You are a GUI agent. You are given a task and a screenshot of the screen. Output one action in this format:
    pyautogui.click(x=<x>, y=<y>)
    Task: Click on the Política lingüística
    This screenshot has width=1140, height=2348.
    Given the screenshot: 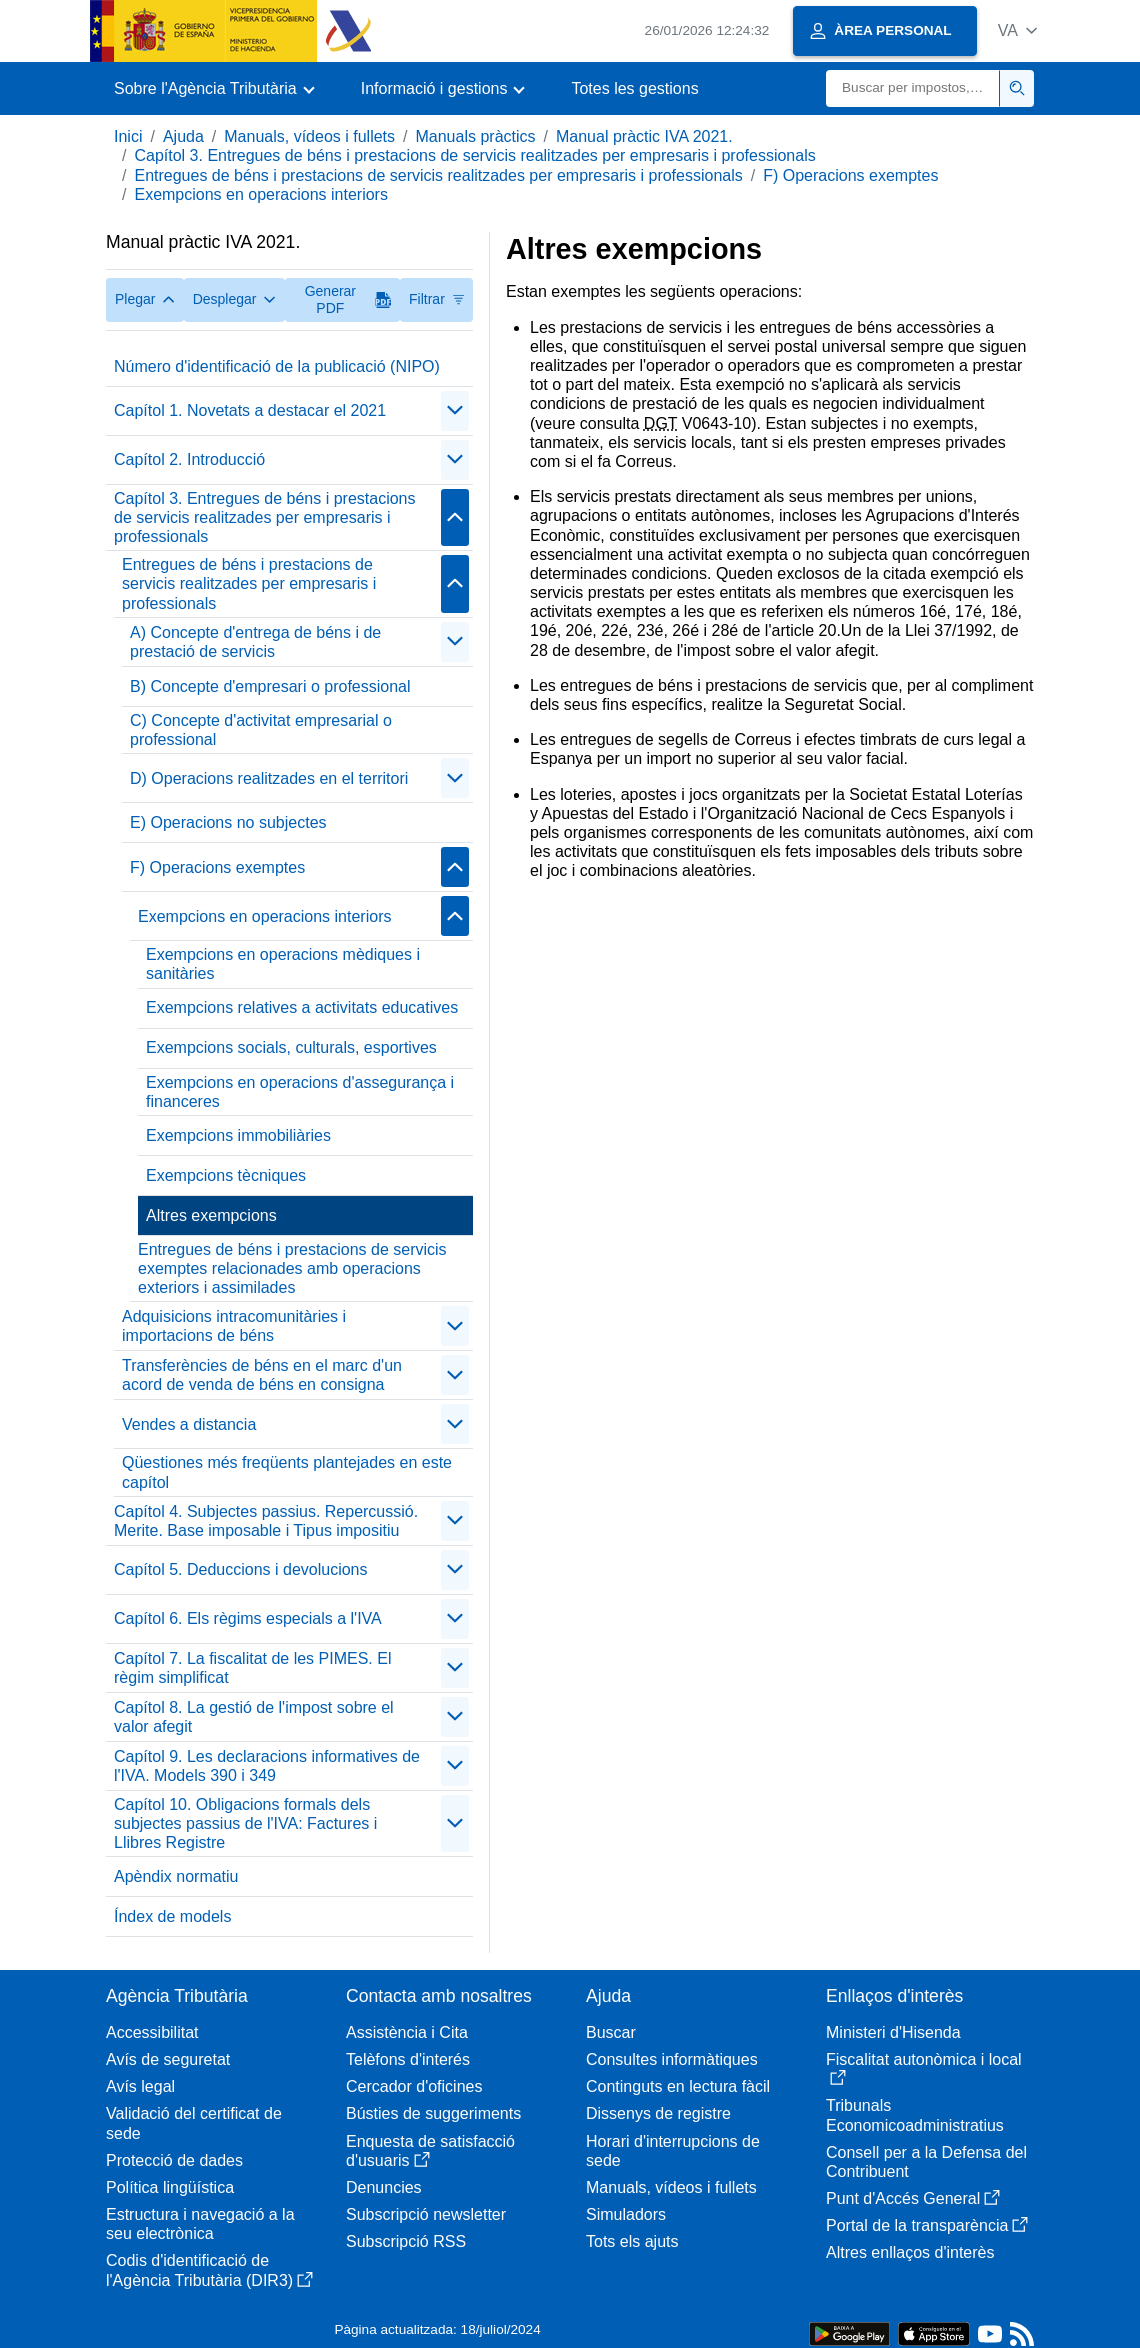 What is the action you would take?
    pyautogui.click(x=170, y=2187)
    